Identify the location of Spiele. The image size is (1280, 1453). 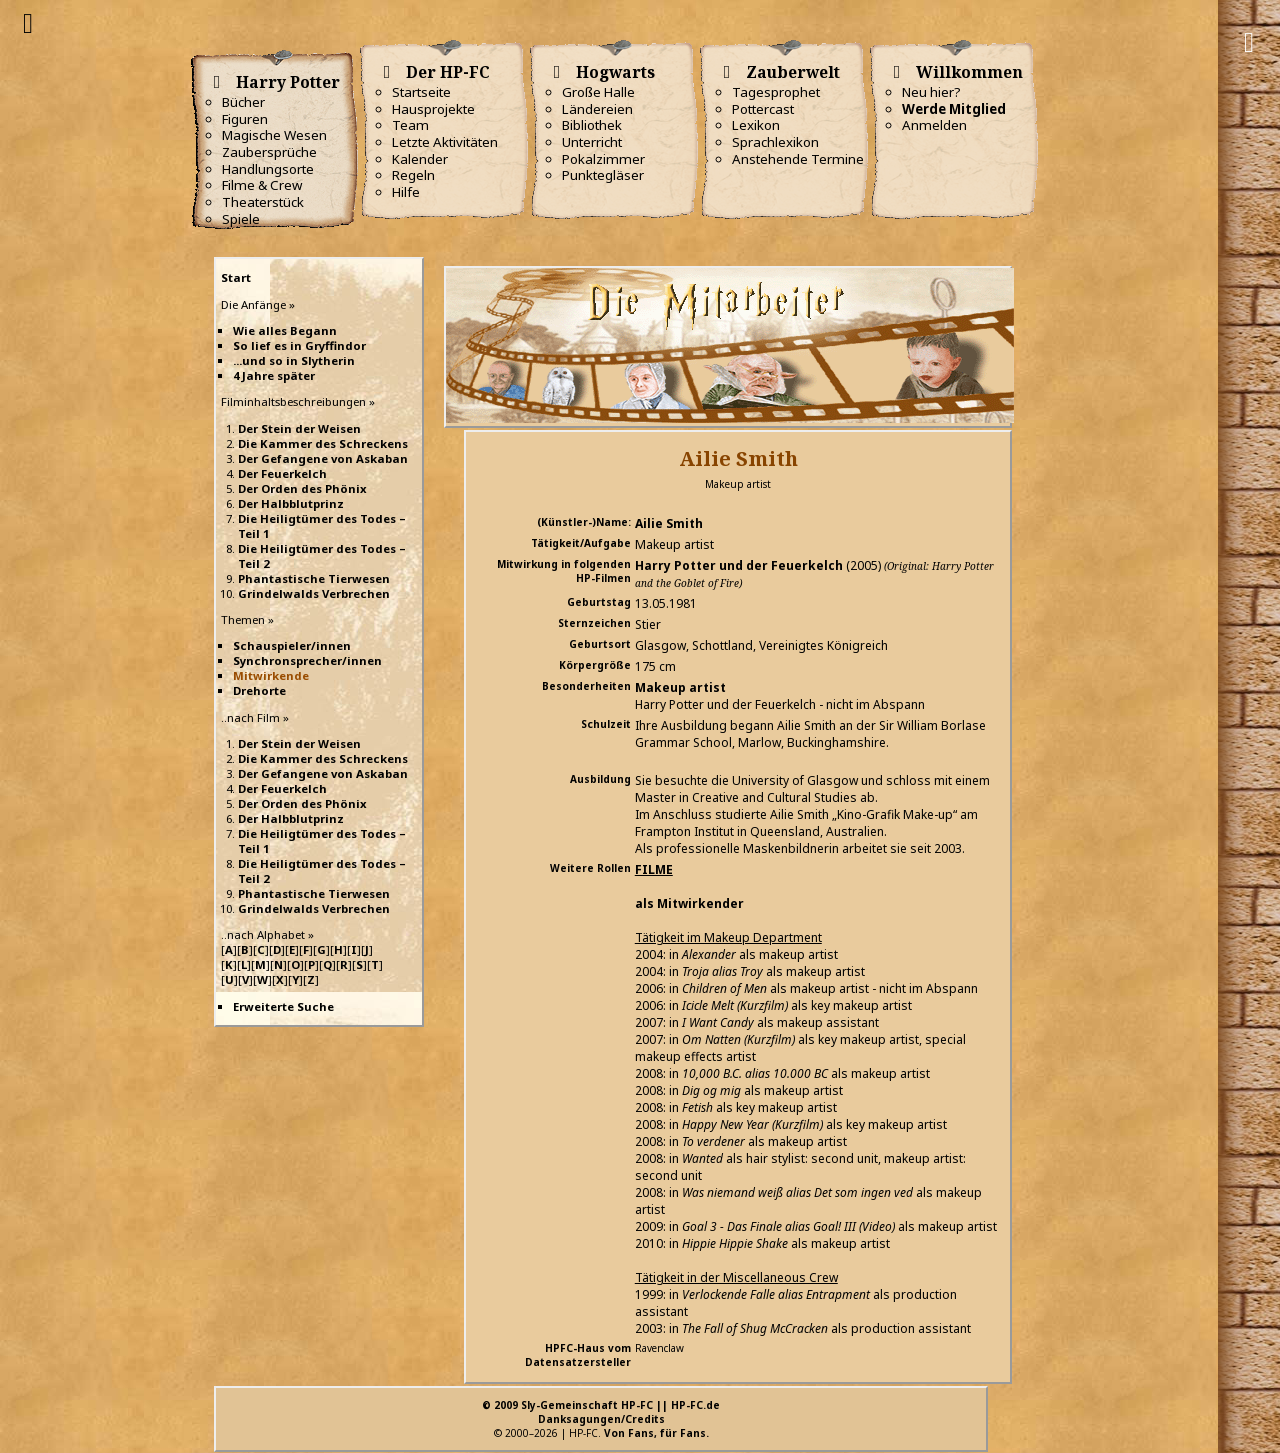
(241, 219).